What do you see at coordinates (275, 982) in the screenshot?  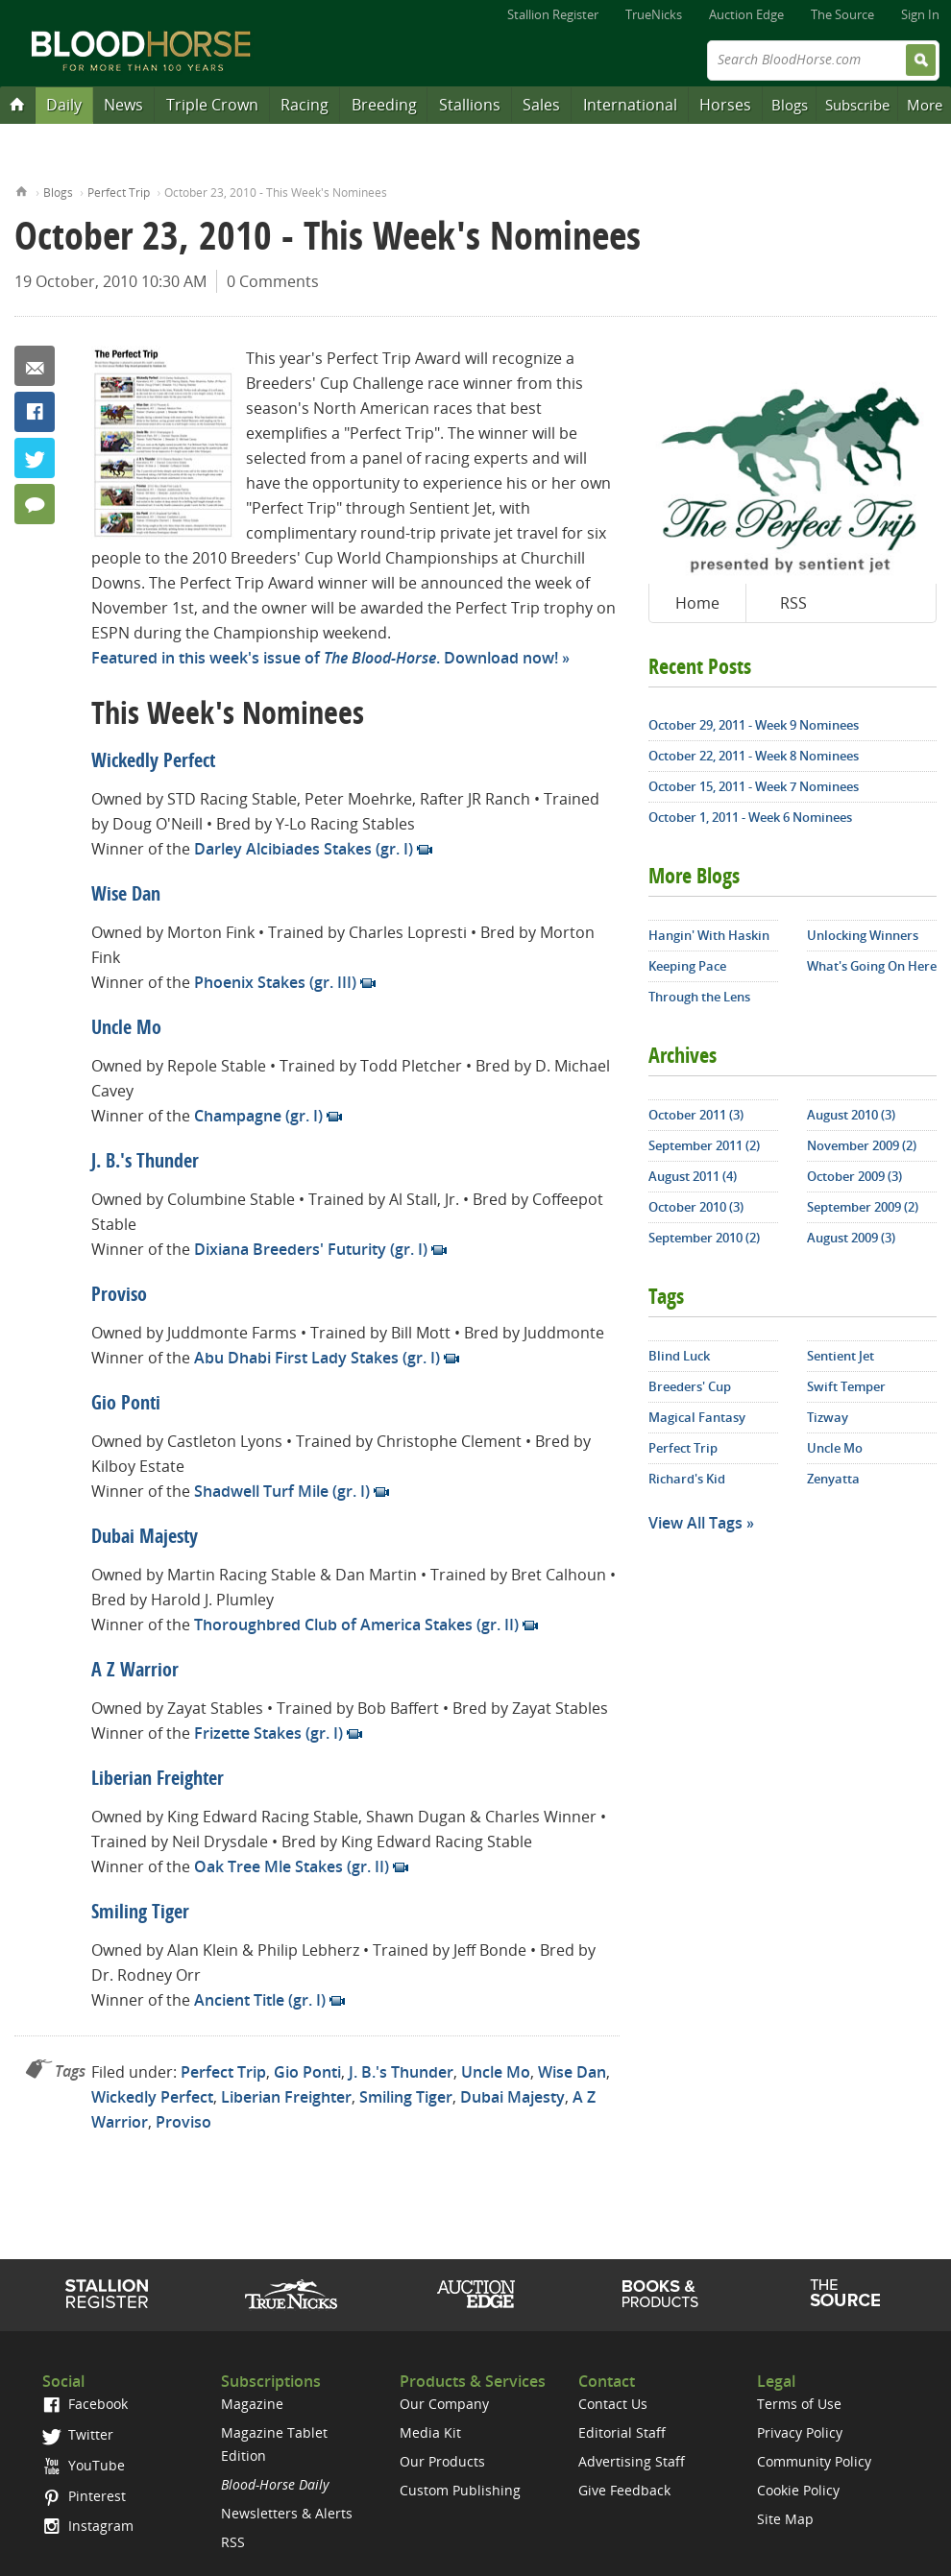 I see `Phoenix Stakes (gr. III)` at bounding box center [275, 982].